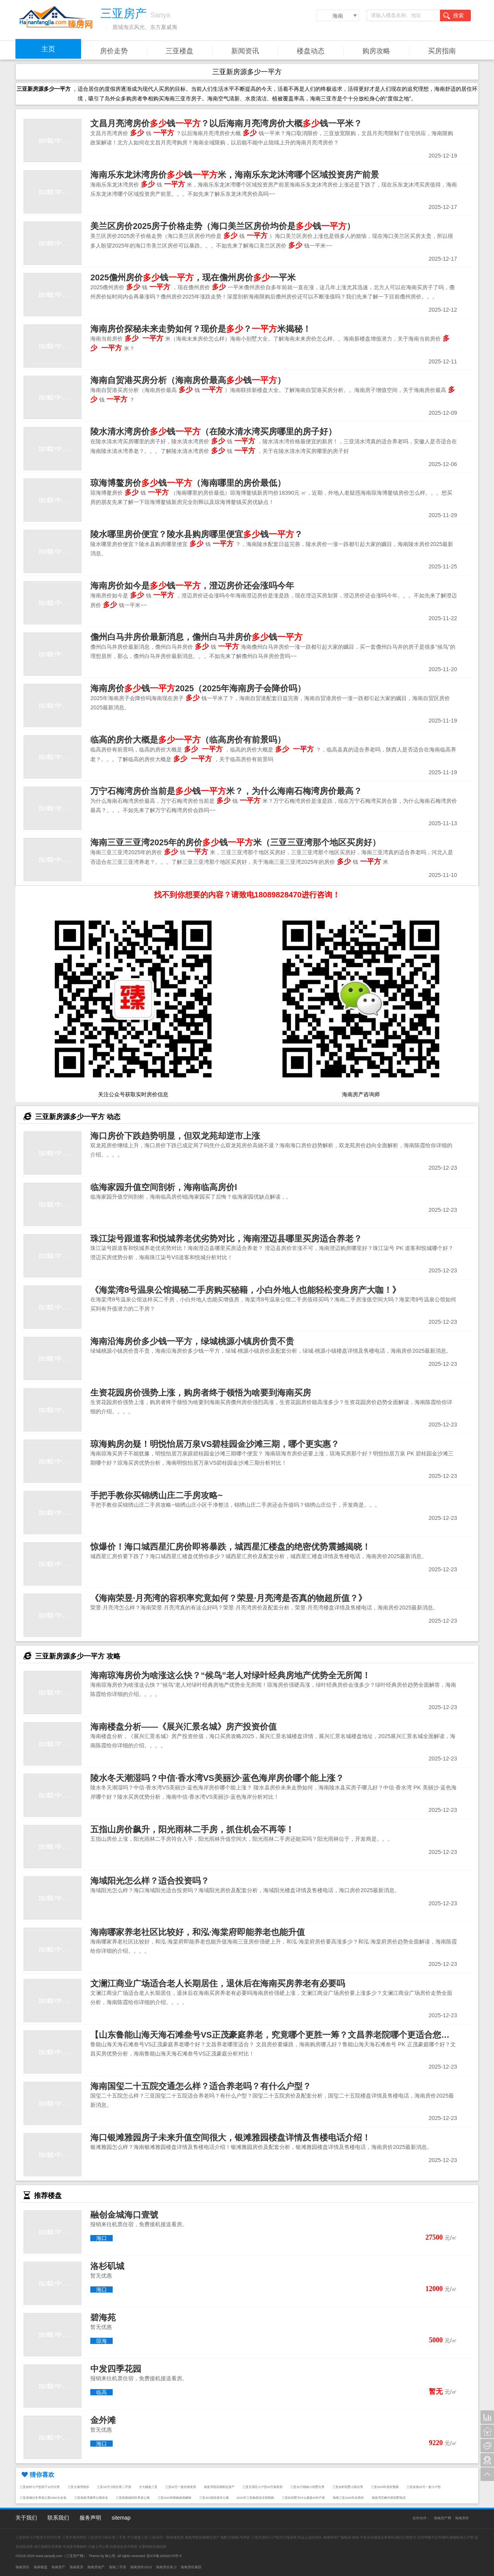 This screenshot has height=2576, width=494. Describe the element at coordinates (442, 51) in the screenshot. I see `买房指南` at that location.